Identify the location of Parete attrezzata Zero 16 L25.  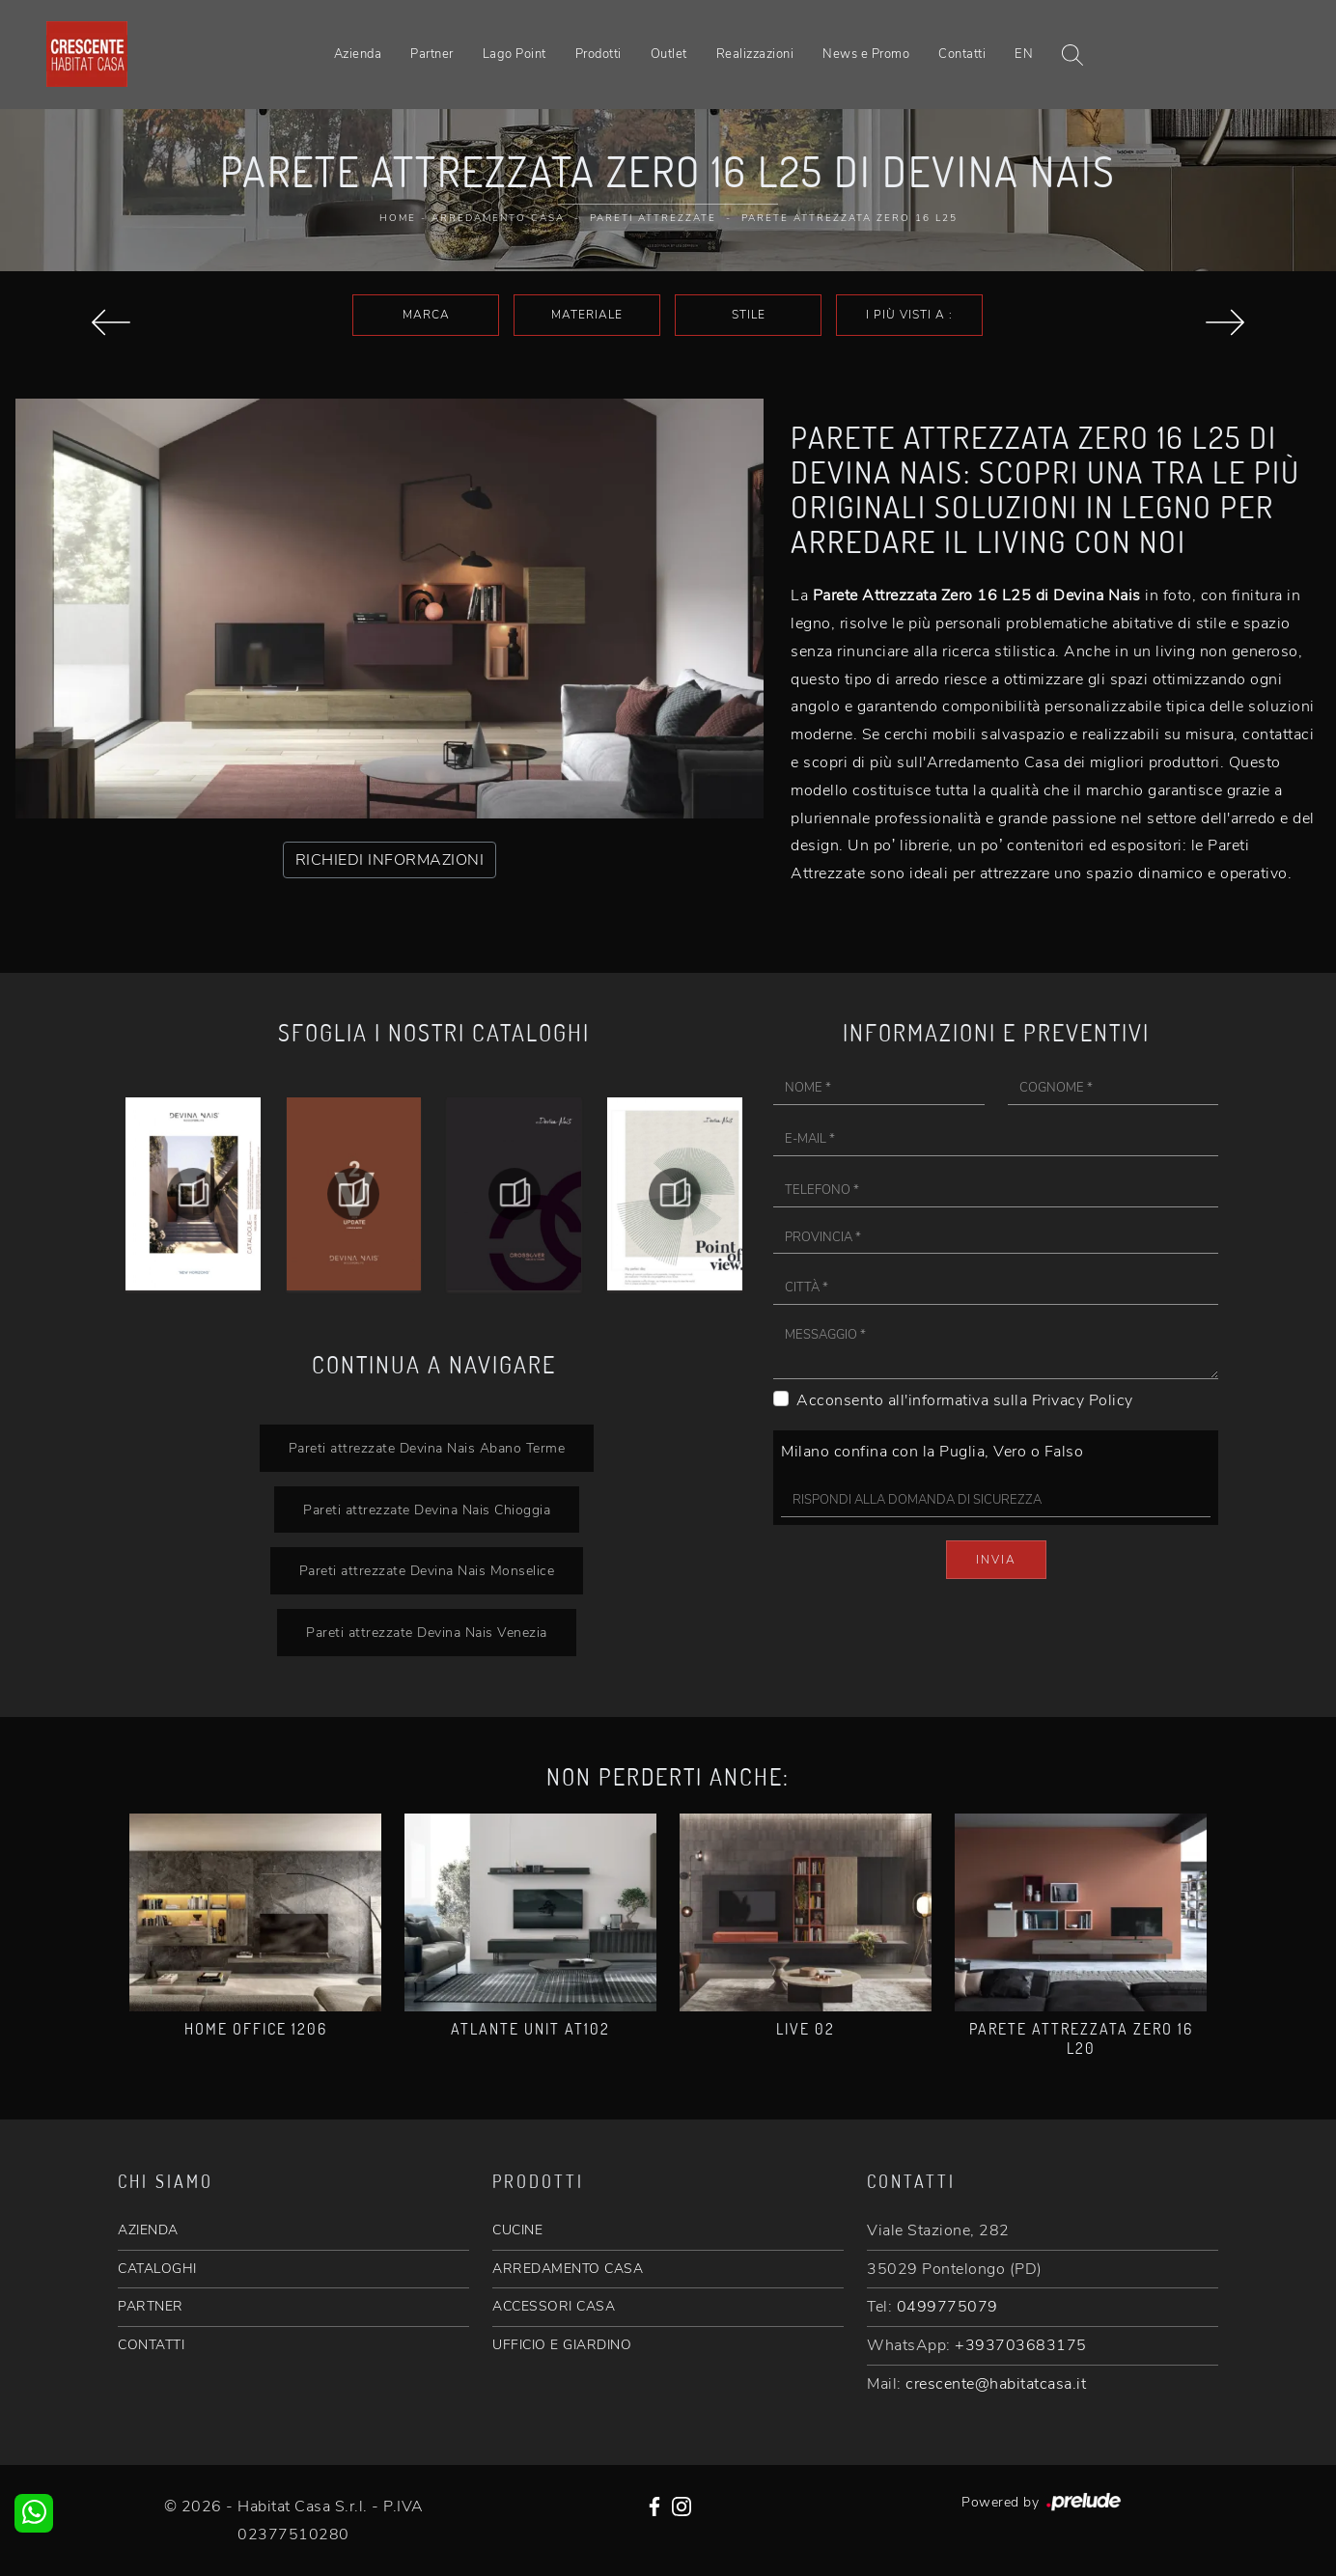
(849, 218).